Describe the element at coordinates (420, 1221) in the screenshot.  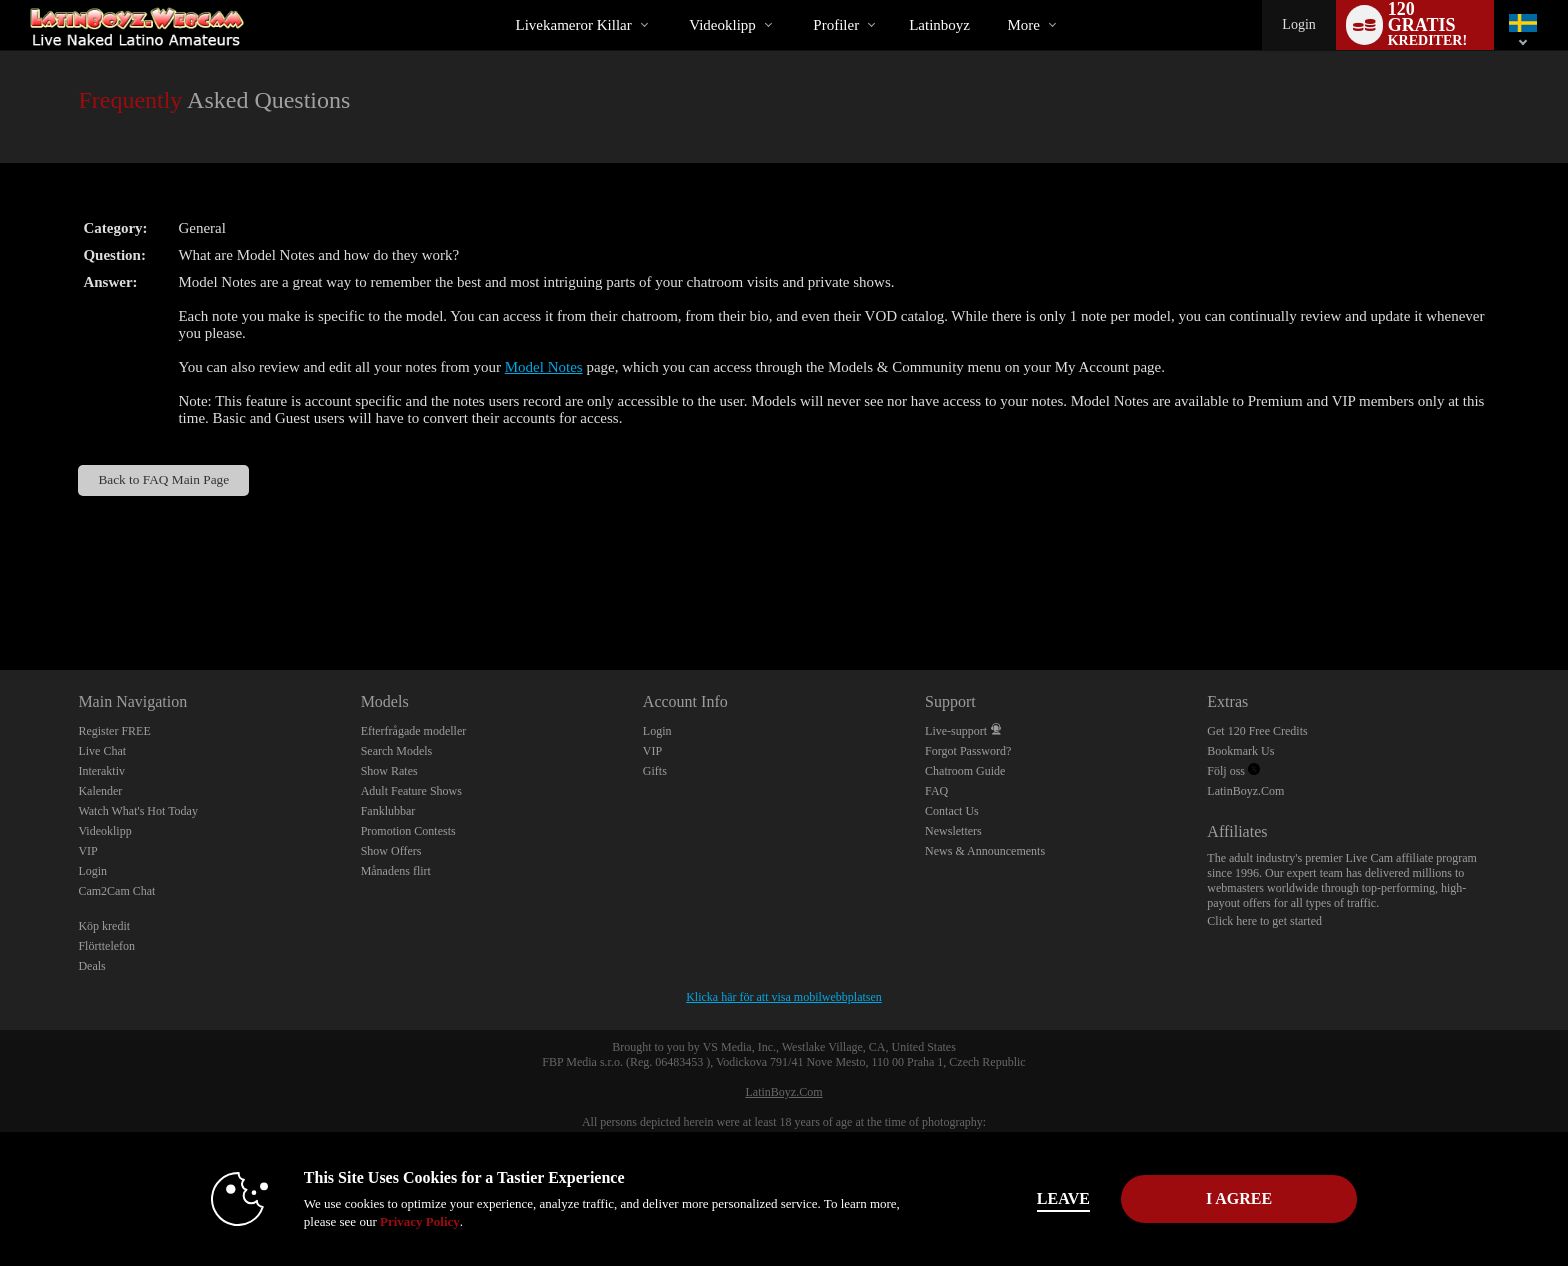
I see `Privacy Policy` at that location.